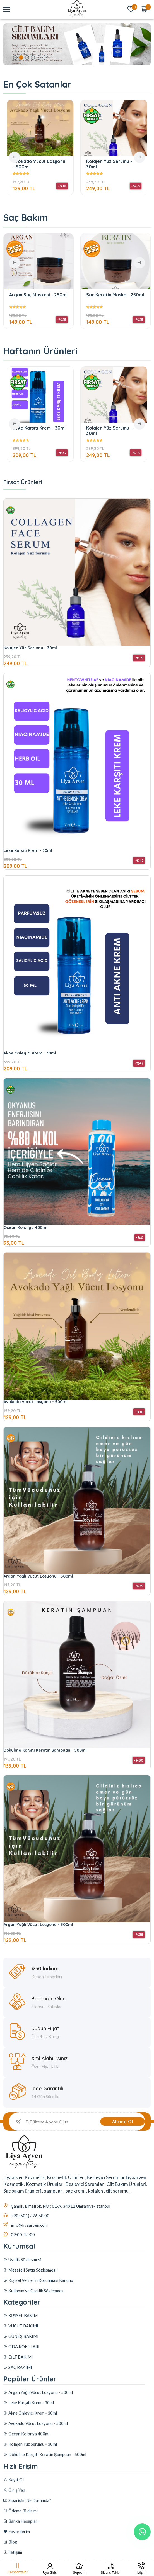 The width and height of the screenshot is (154, 2576). Describe the element at coordinates (109, 164) in the screenshot. I see `Kolajen Yüz Serumu - 30ml` at that location.